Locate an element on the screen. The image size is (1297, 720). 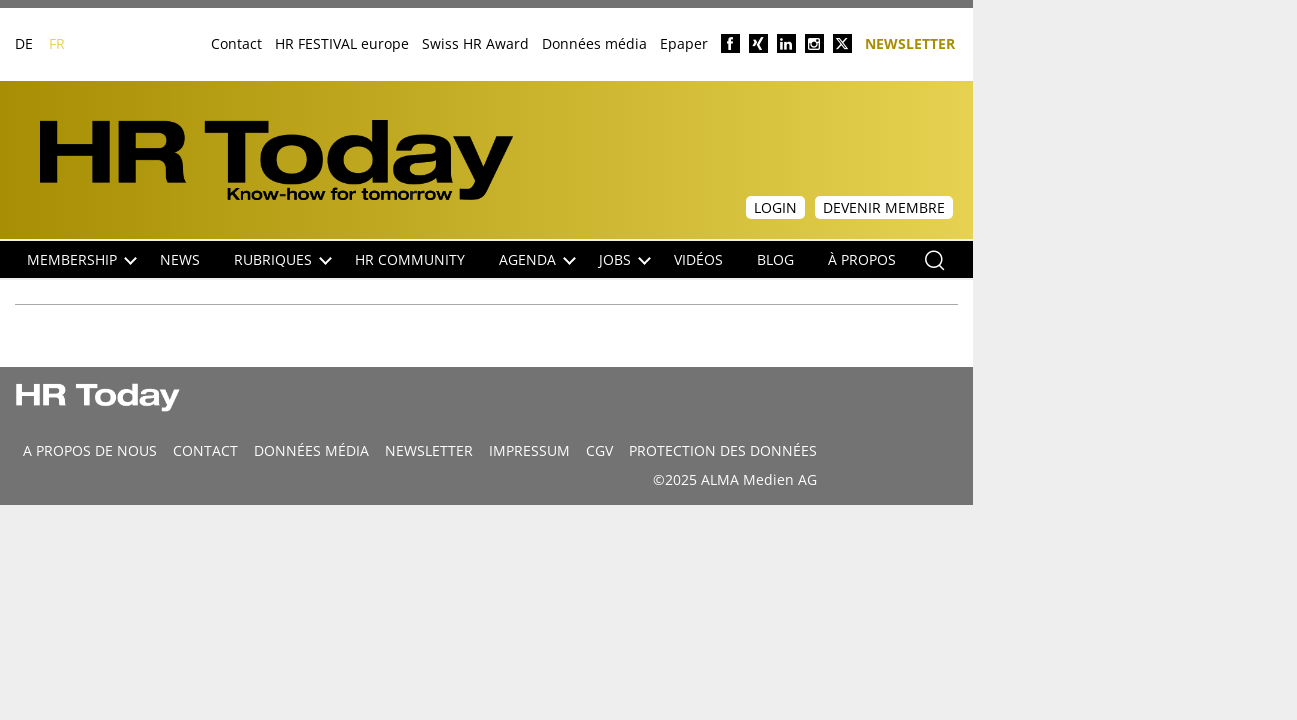
HR FESTIVAL europe is located at coordinates (342, 43).